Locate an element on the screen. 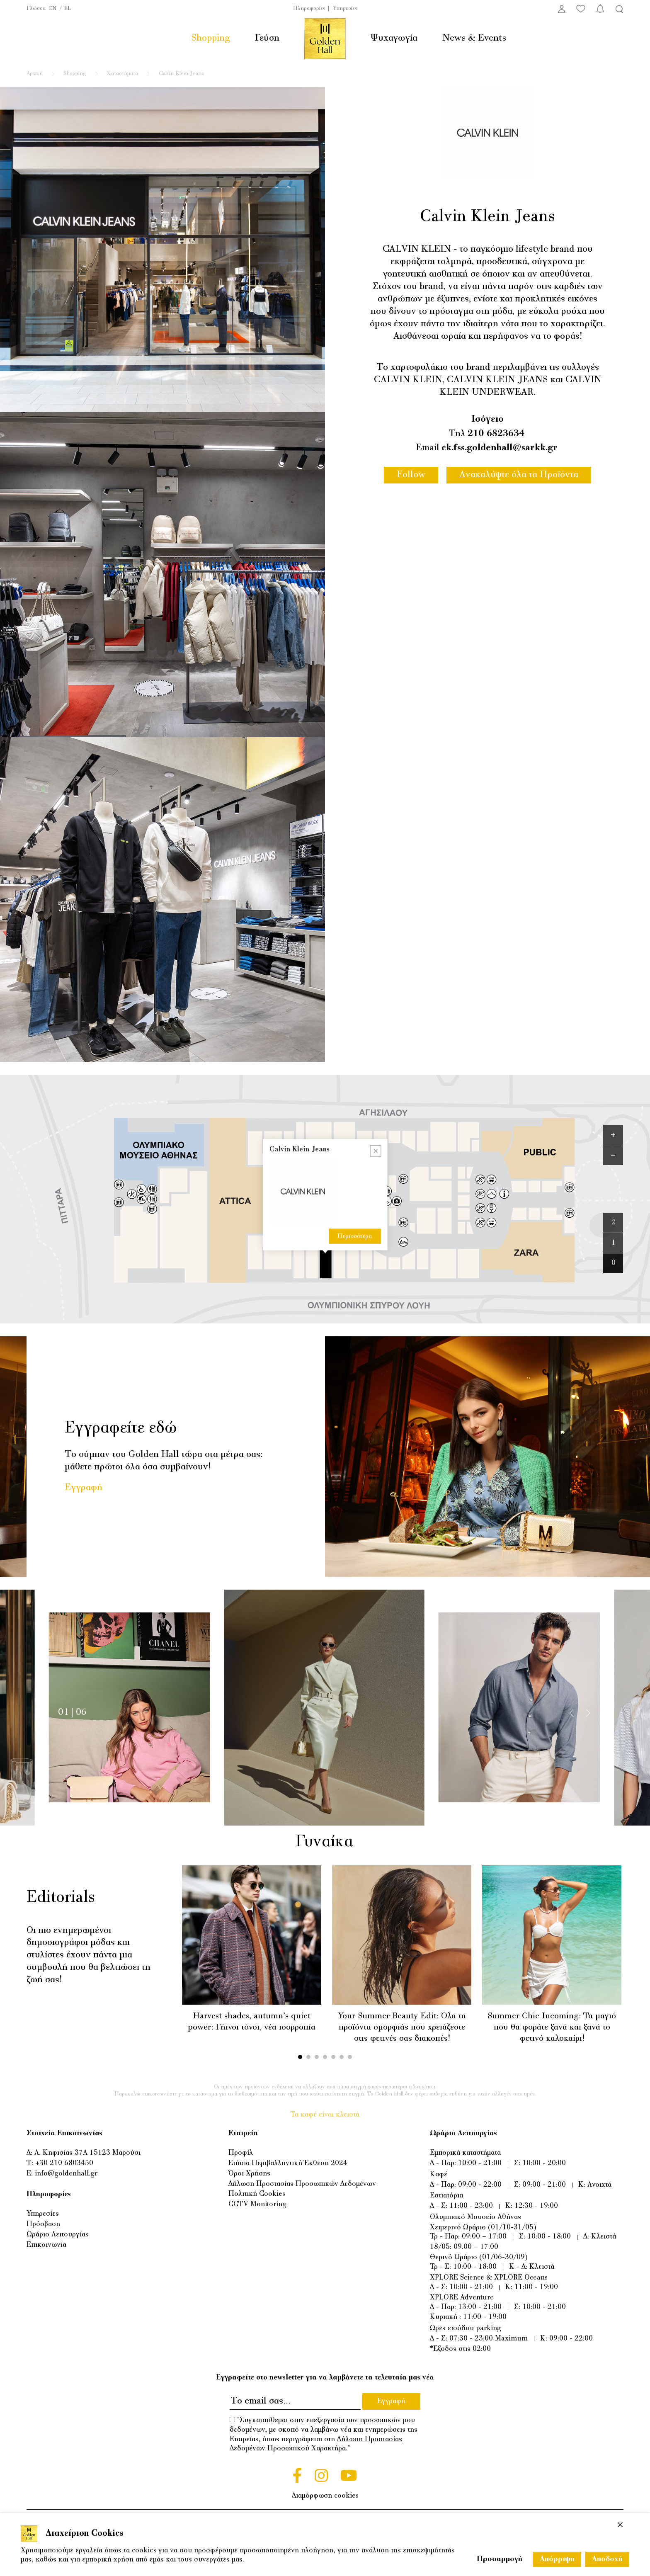 Image resolution: width=650 pixels, height=2576 pixels. ck.fss.goldenhall@sarkk.gr is located at coordinates (499, 448).